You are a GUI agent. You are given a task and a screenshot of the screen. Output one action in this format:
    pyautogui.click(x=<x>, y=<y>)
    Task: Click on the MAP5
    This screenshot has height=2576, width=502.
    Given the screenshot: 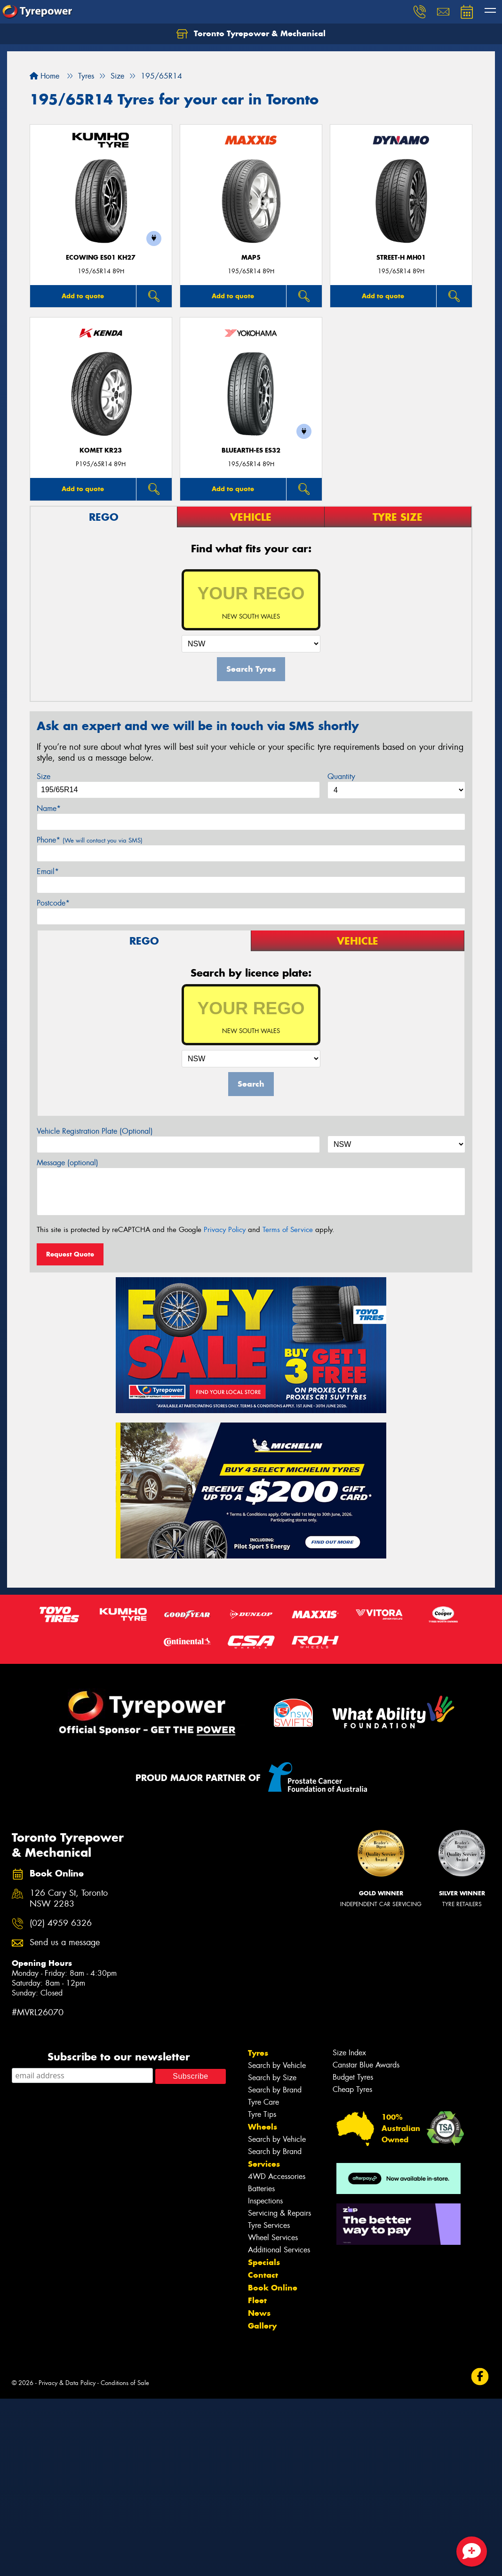 What is the action you would take?
    pyautogui.click(x=251, y=258)
    